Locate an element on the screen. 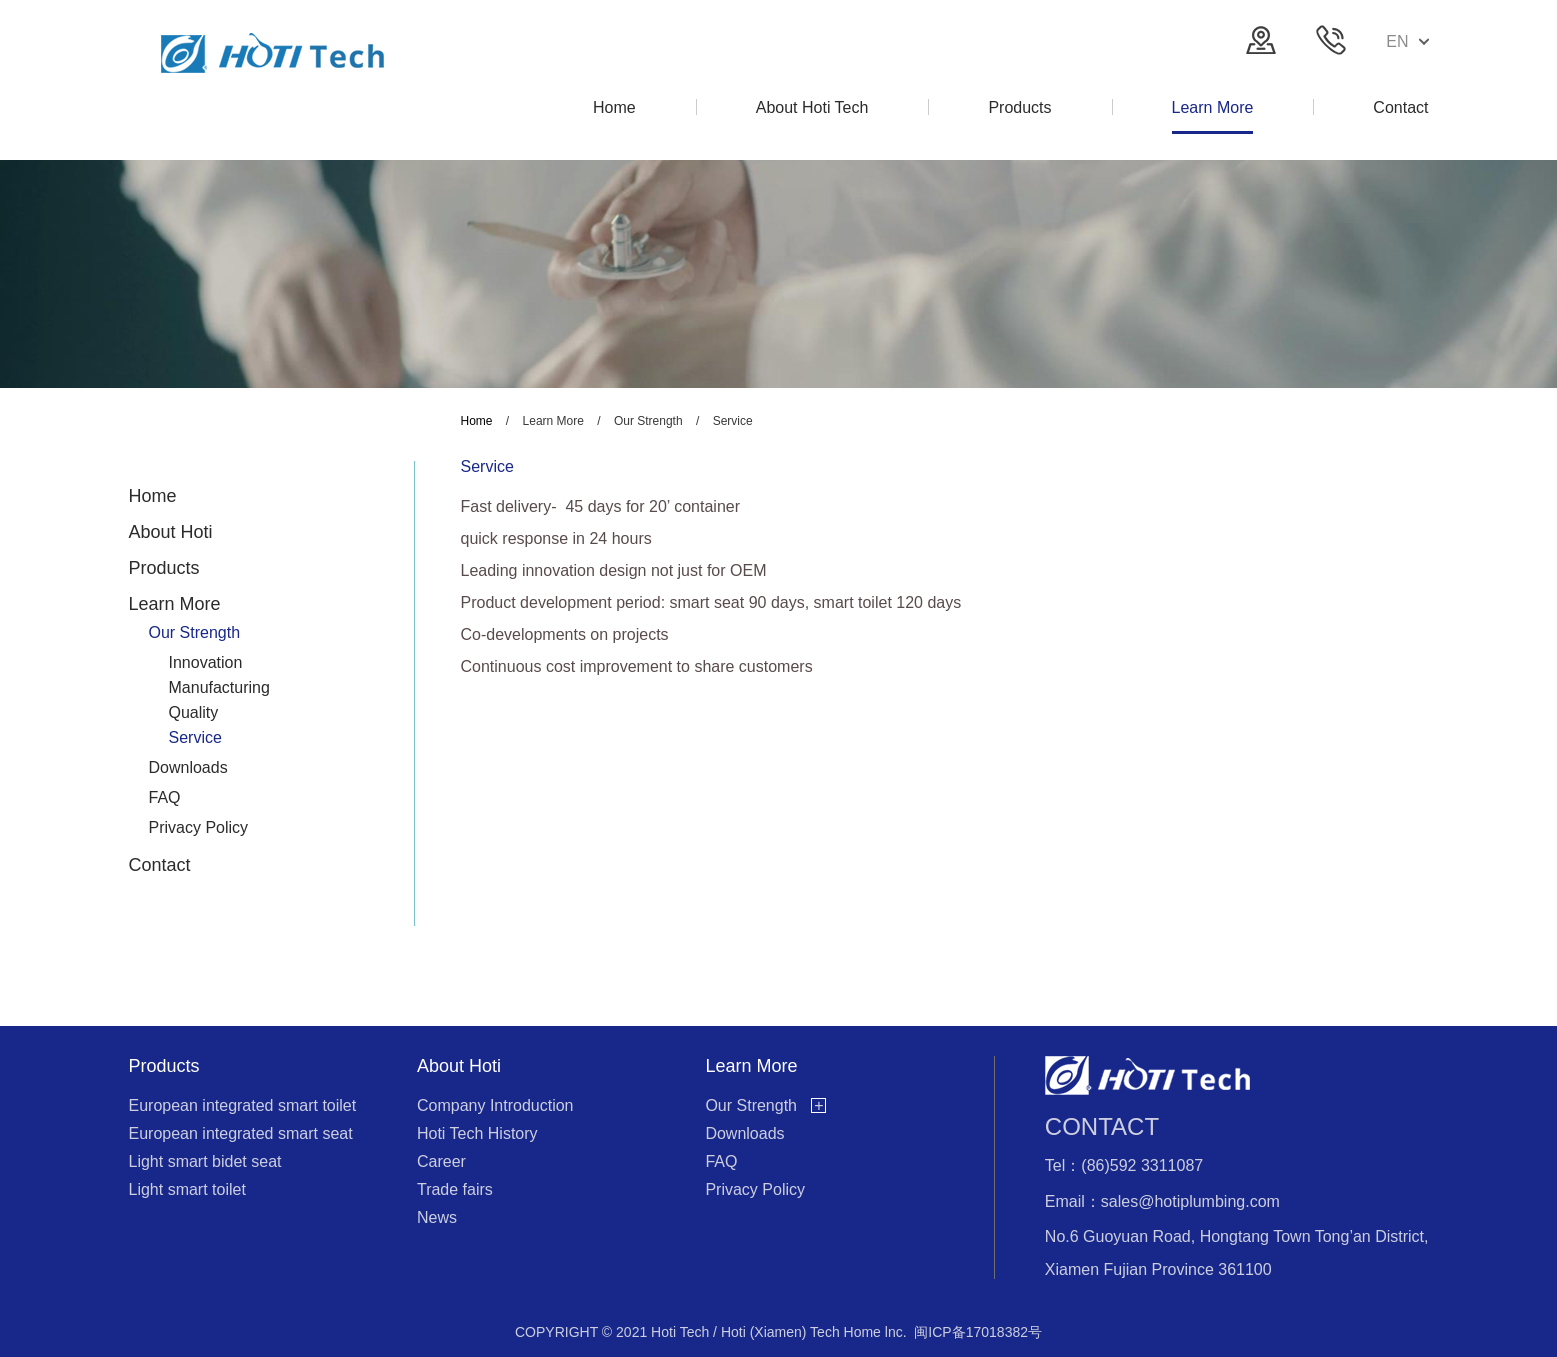 Image resolution: width=1557 pixels, height=1357 pixels. Light smart bidet seat is located at coordinates (205, 1161).